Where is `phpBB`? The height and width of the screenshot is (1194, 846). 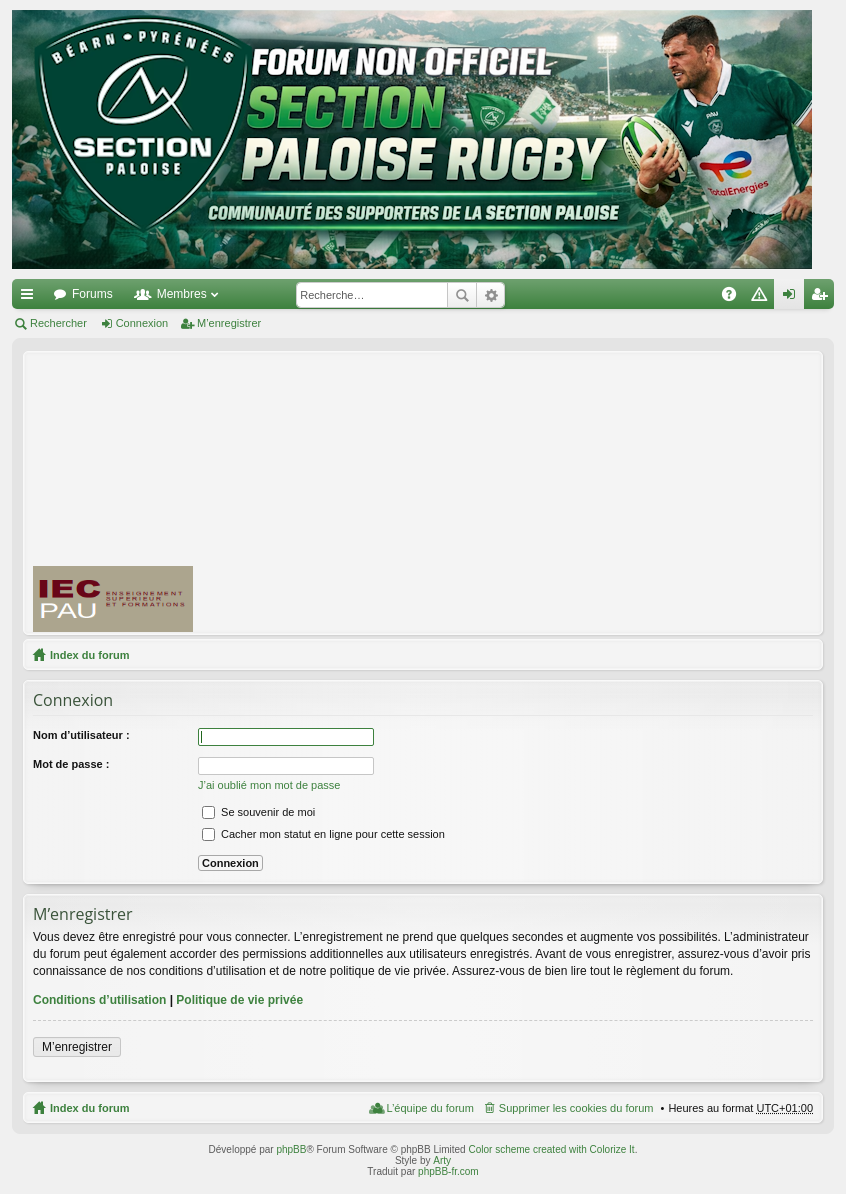
phpBB is located at coordinates (291, 1149).